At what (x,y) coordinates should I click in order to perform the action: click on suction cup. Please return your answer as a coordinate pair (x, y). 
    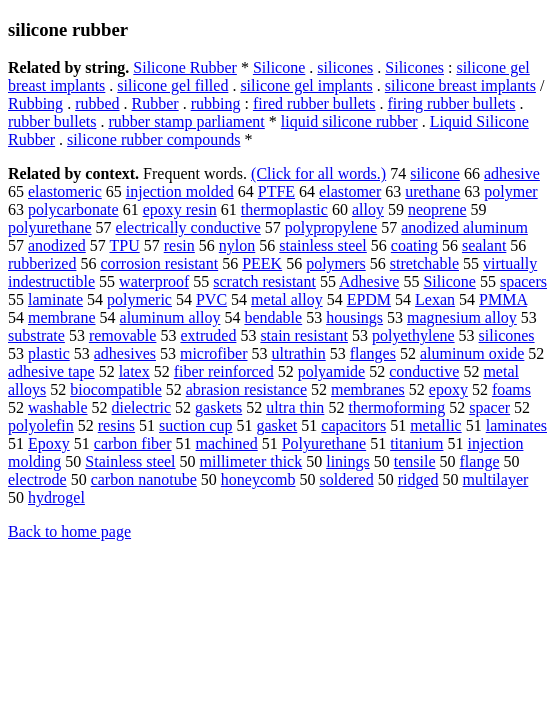
    Looking at the image, I should click on (195, 425).